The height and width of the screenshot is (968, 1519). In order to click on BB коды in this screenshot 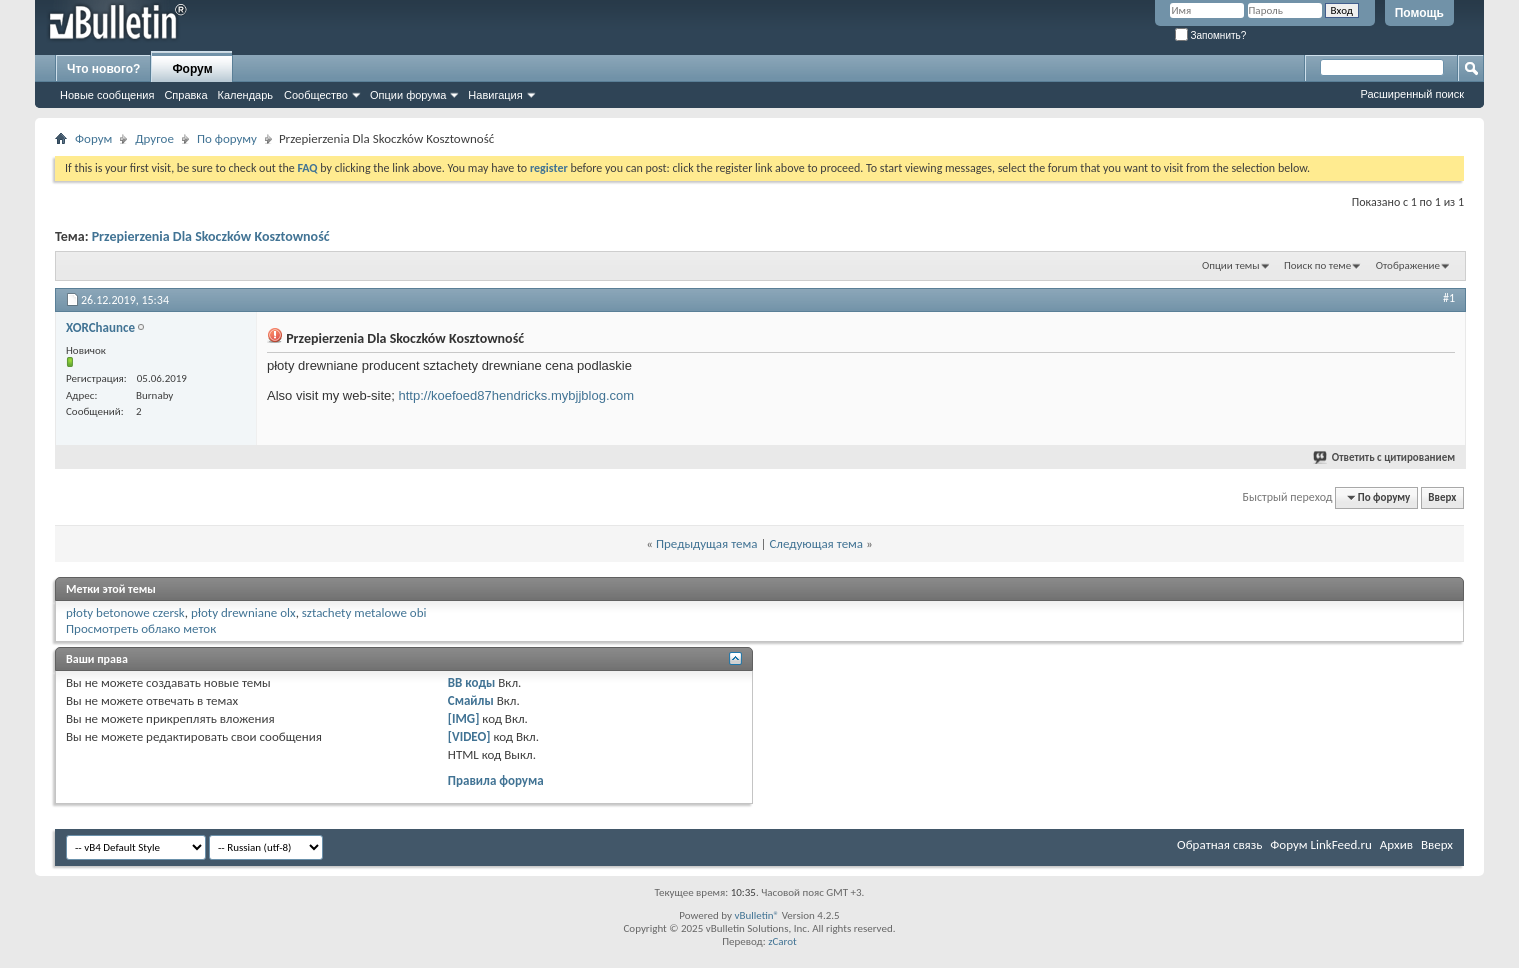, I will do `click(472, 682)`.